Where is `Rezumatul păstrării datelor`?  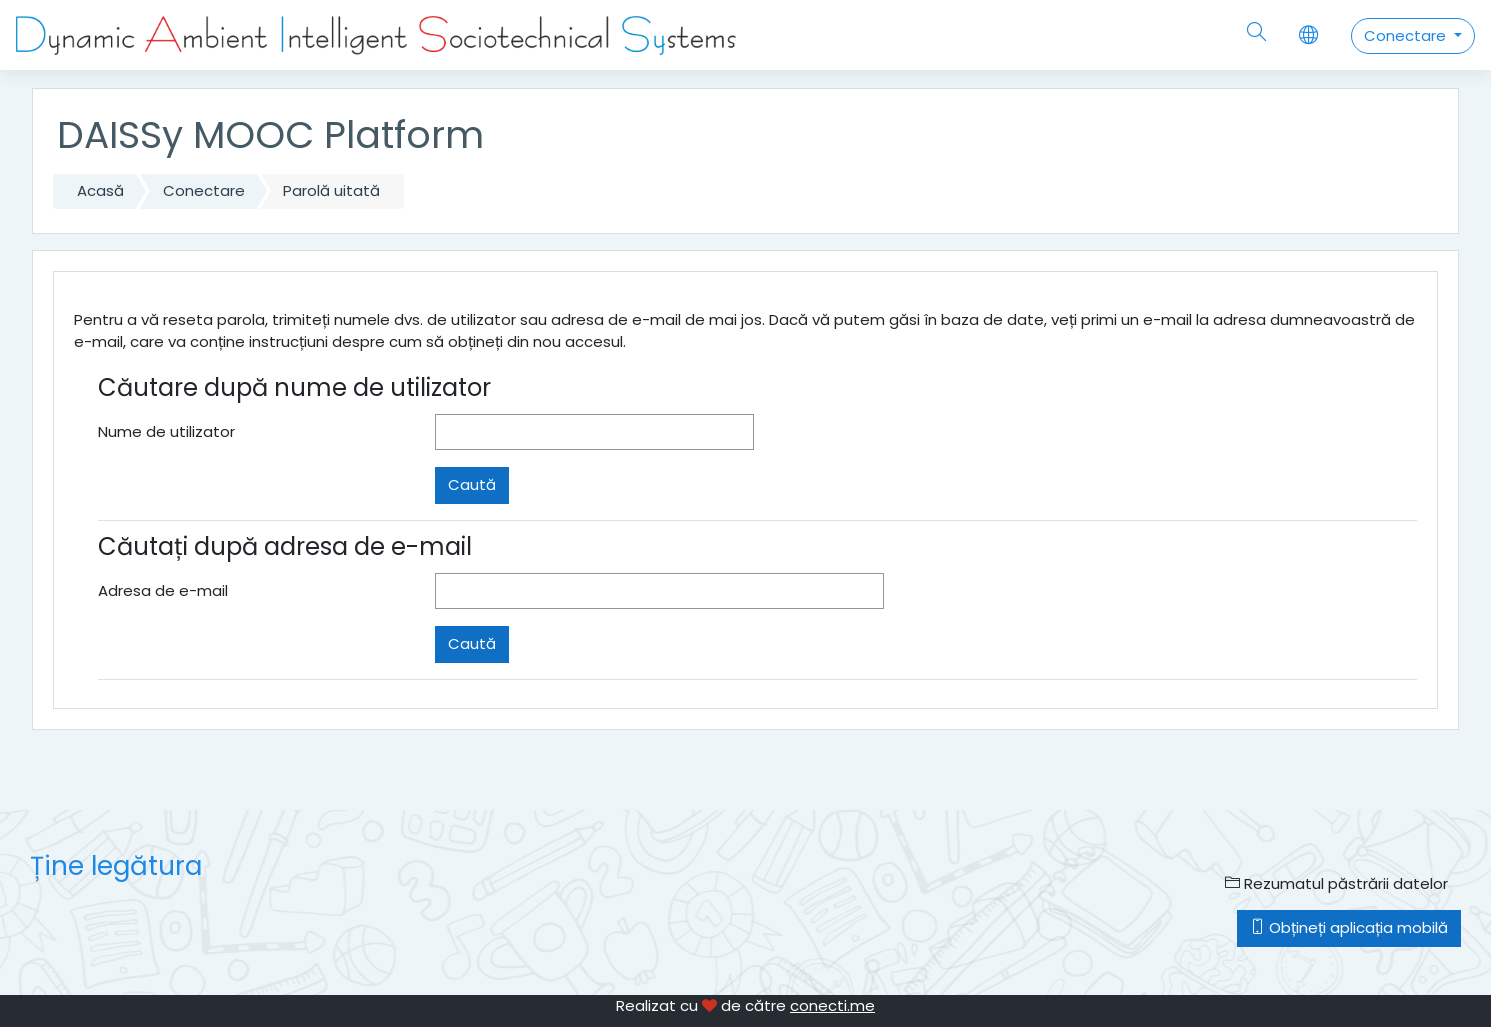
Rezumatul păstrării datelor is located at coordinates (1336, 883).